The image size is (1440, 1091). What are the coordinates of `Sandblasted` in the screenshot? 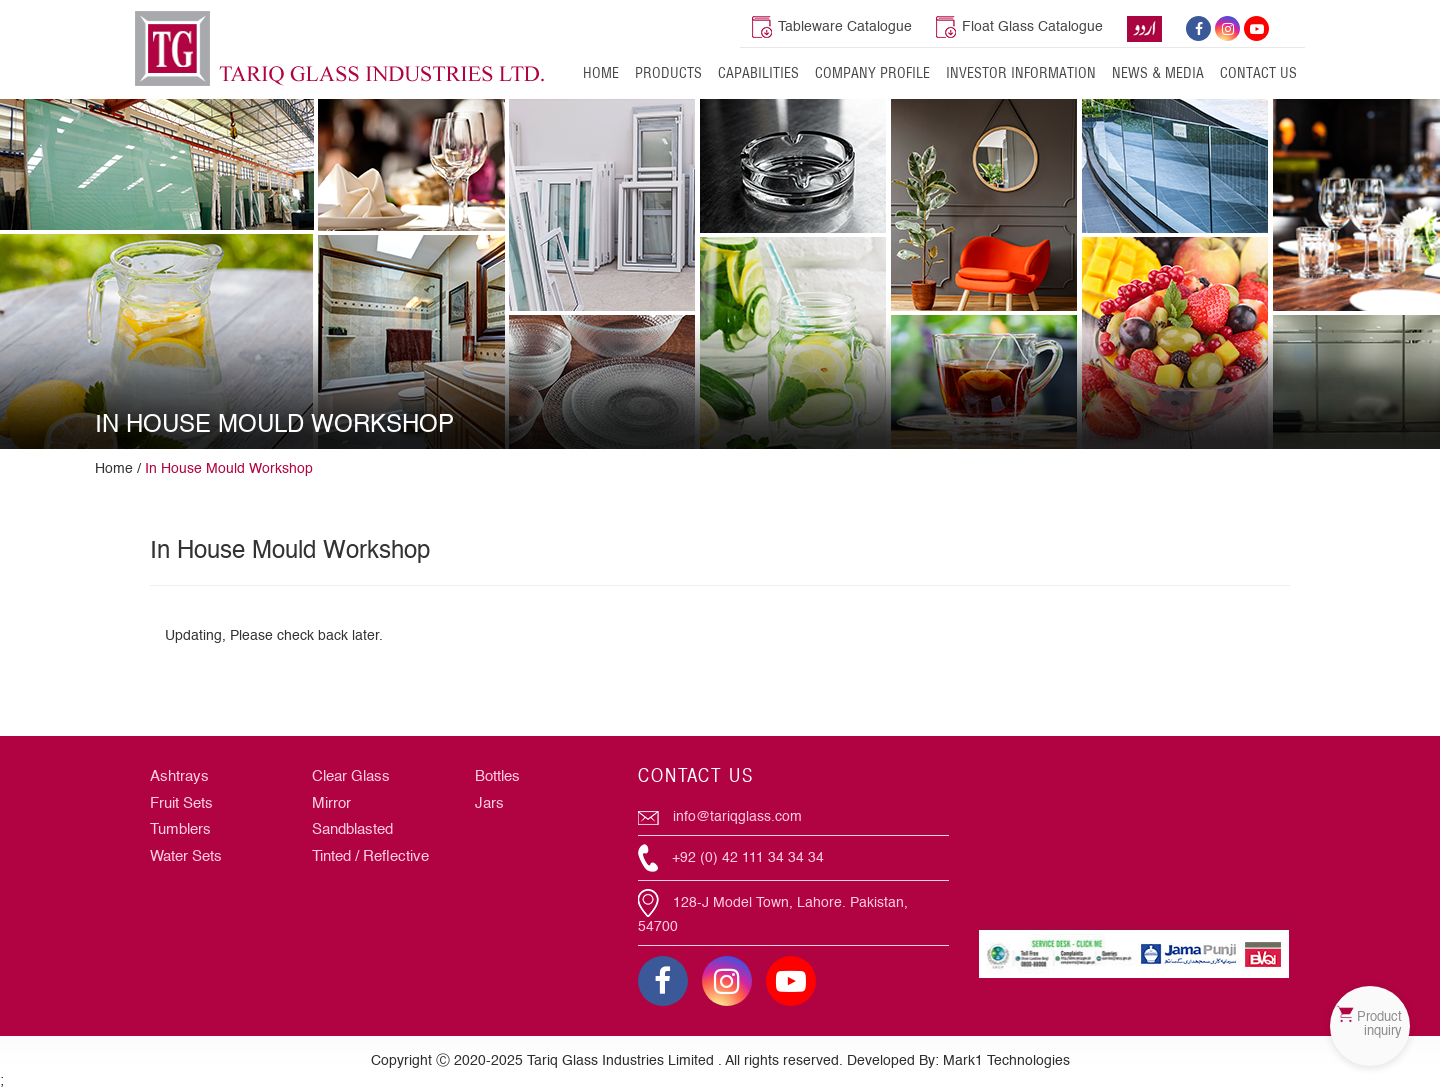 It's located at (352, 829).